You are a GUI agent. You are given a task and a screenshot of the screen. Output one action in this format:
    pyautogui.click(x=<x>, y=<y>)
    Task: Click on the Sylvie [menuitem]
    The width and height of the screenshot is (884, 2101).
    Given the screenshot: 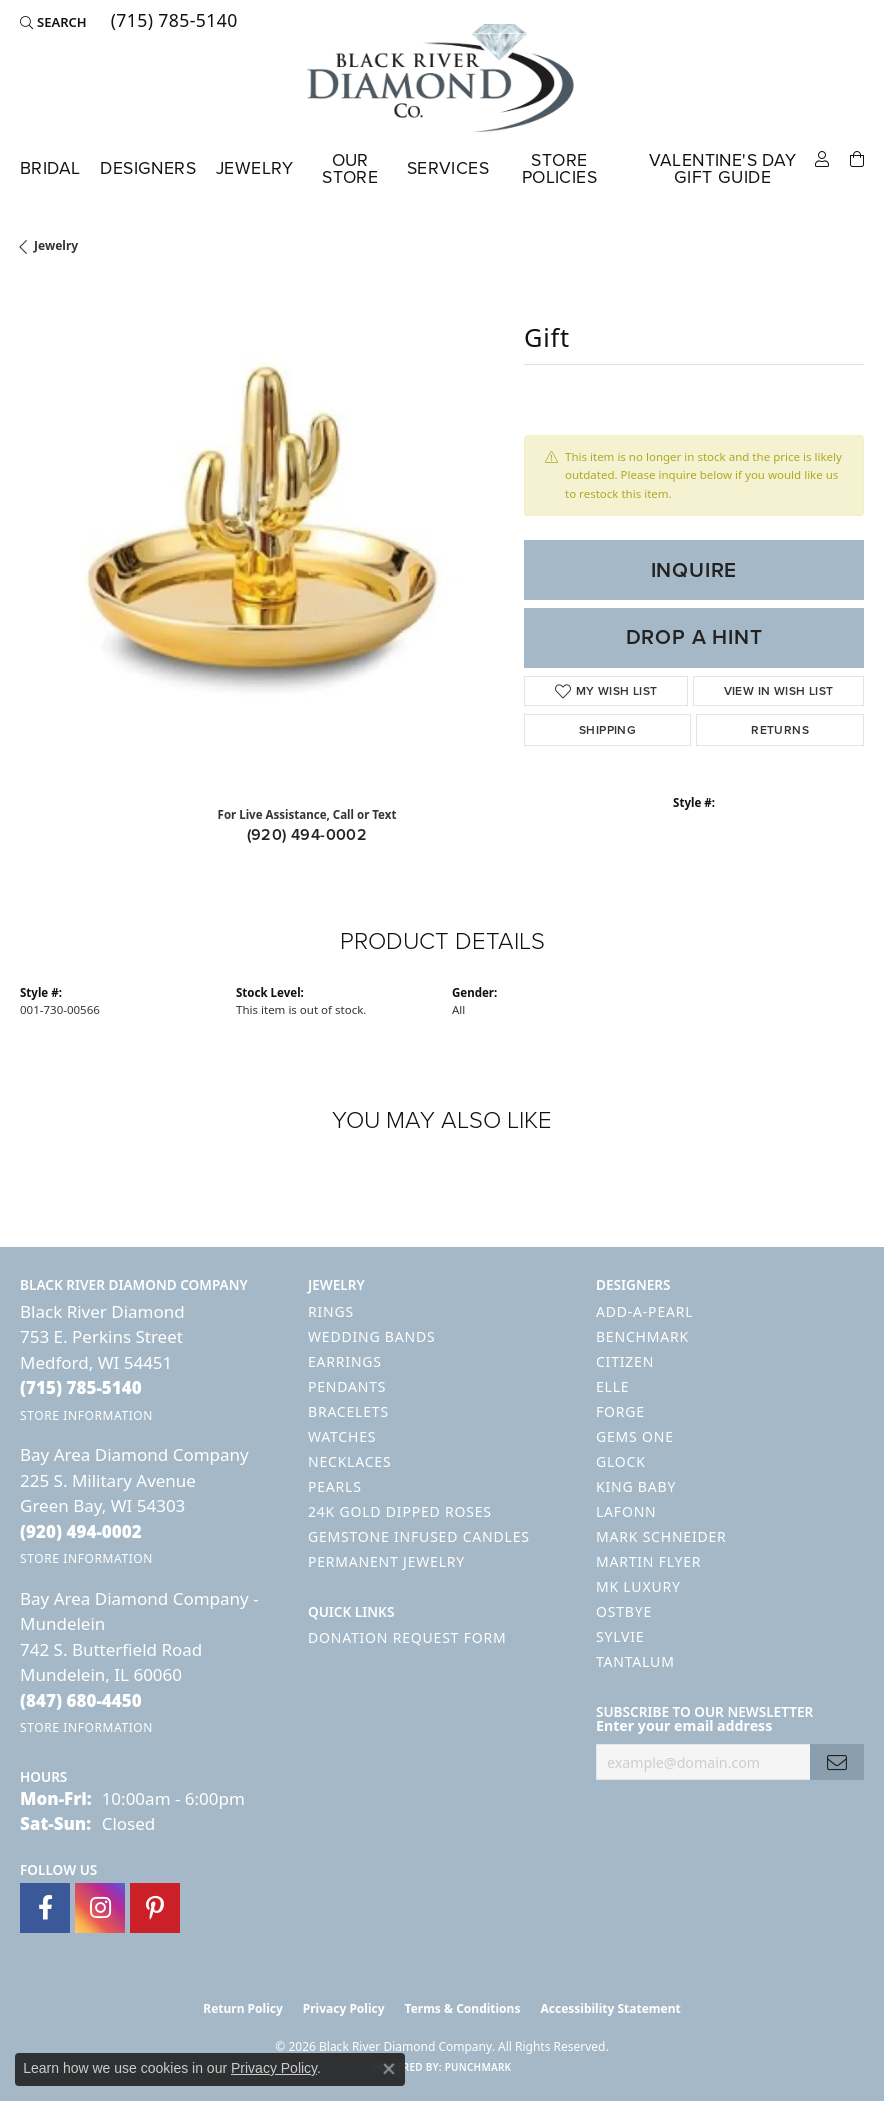 What is the action you would take?
    pyautogui.click(x=620, y=1636)
    